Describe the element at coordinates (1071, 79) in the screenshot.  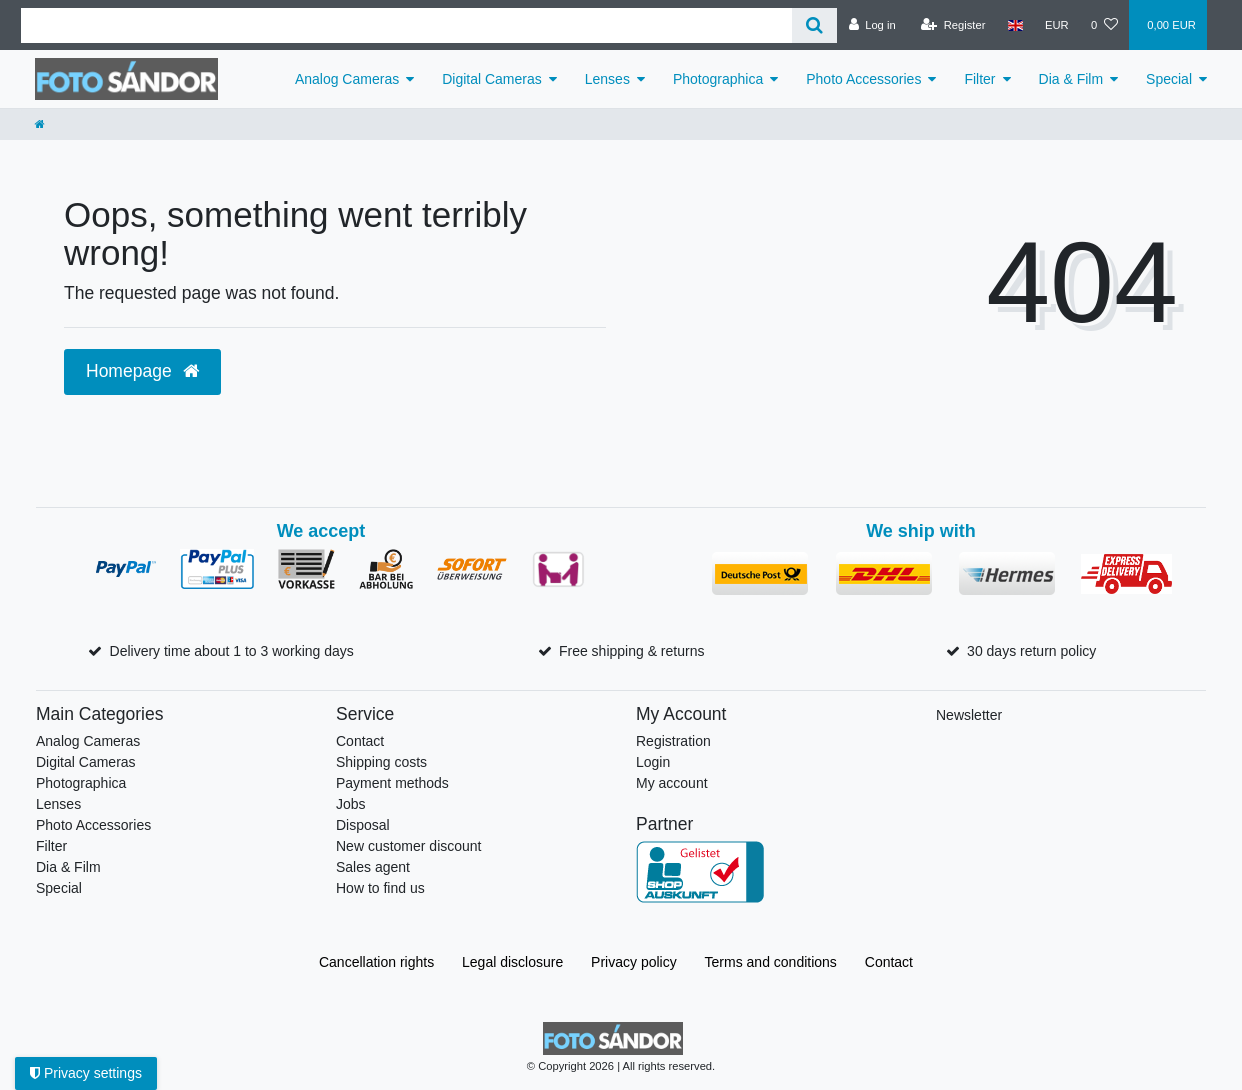
I see `Dia & Film` at that location.